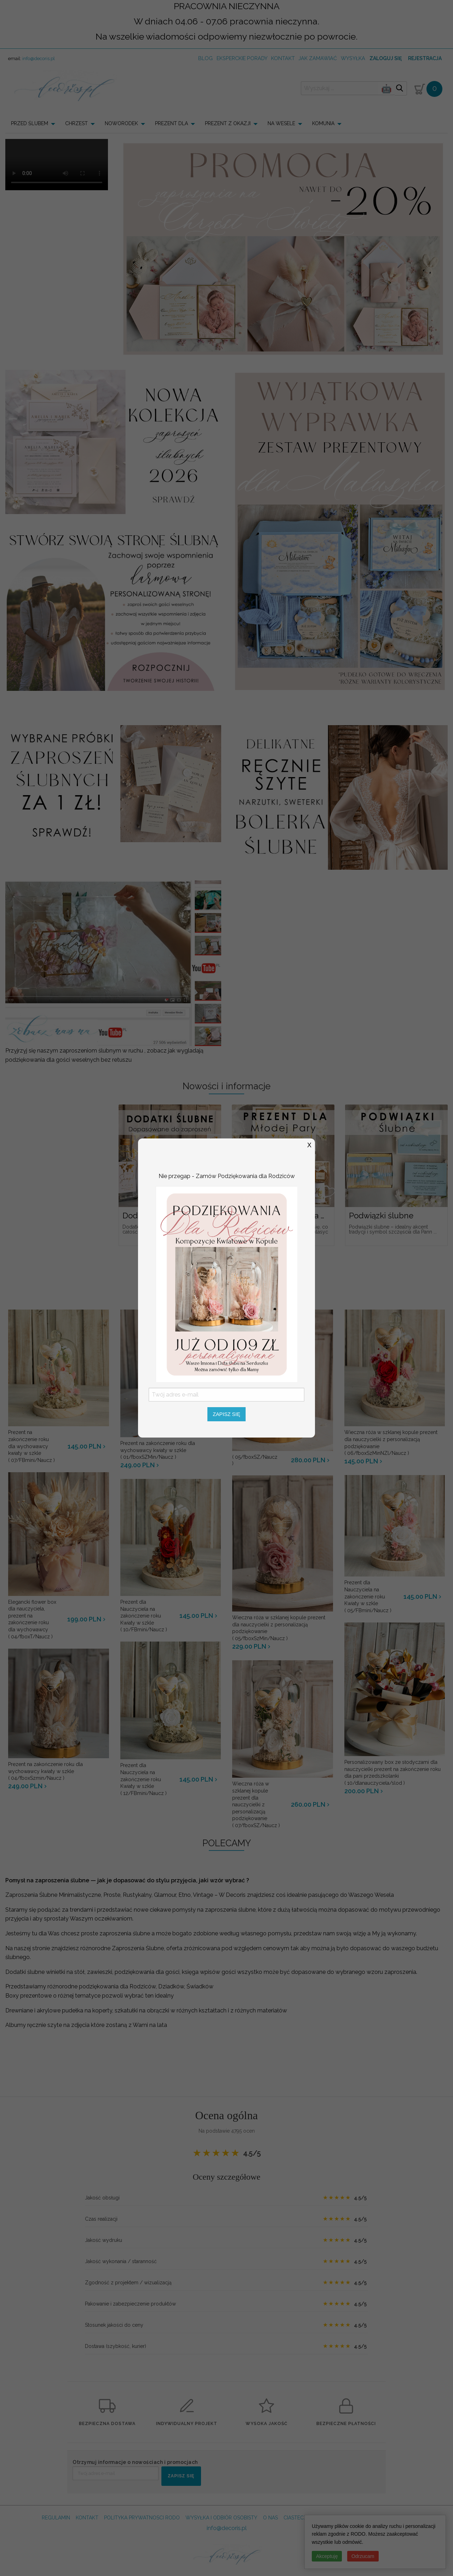 This screenshot has width=453, height=2576. I want to click on REGULAMIN, so click(56, 2517).